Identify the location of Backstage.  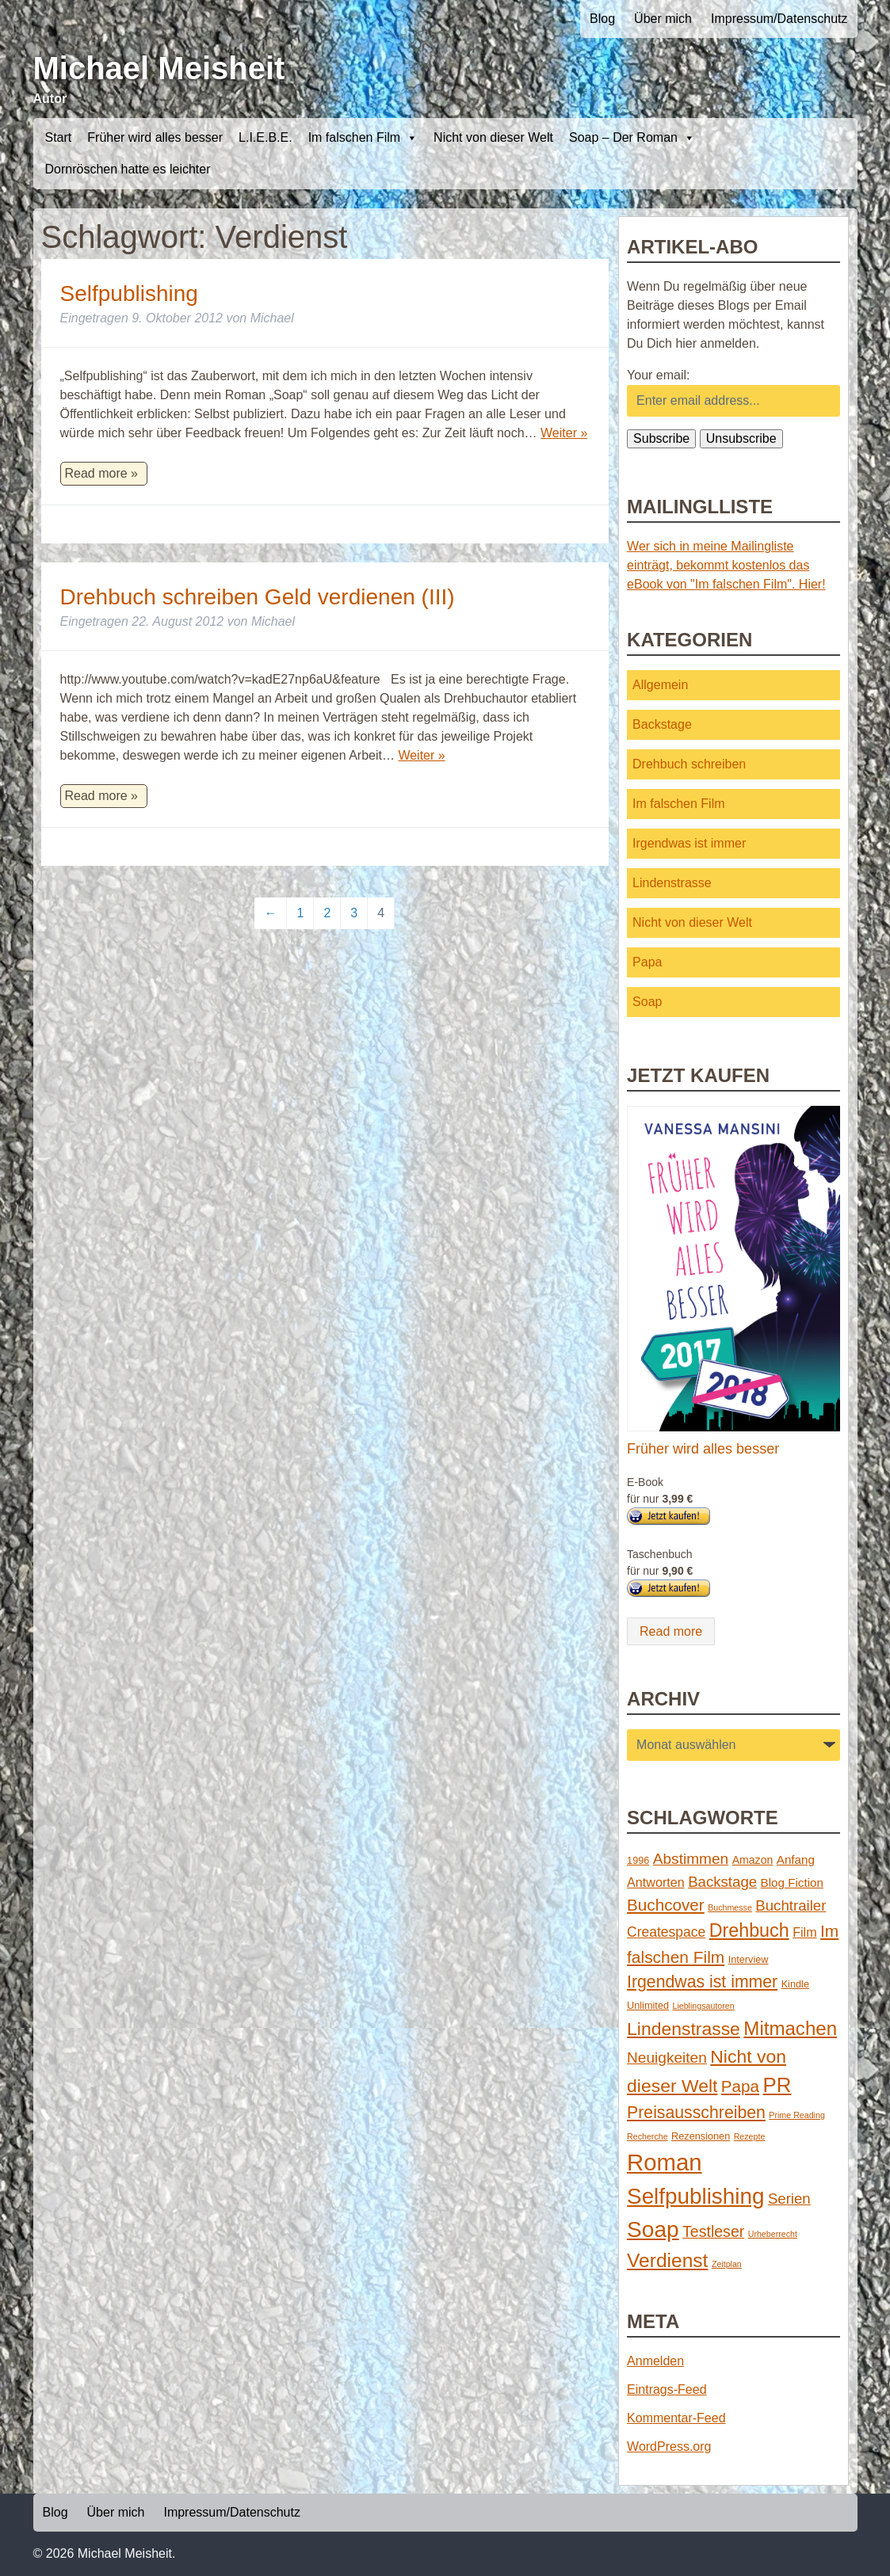
(662, 724).